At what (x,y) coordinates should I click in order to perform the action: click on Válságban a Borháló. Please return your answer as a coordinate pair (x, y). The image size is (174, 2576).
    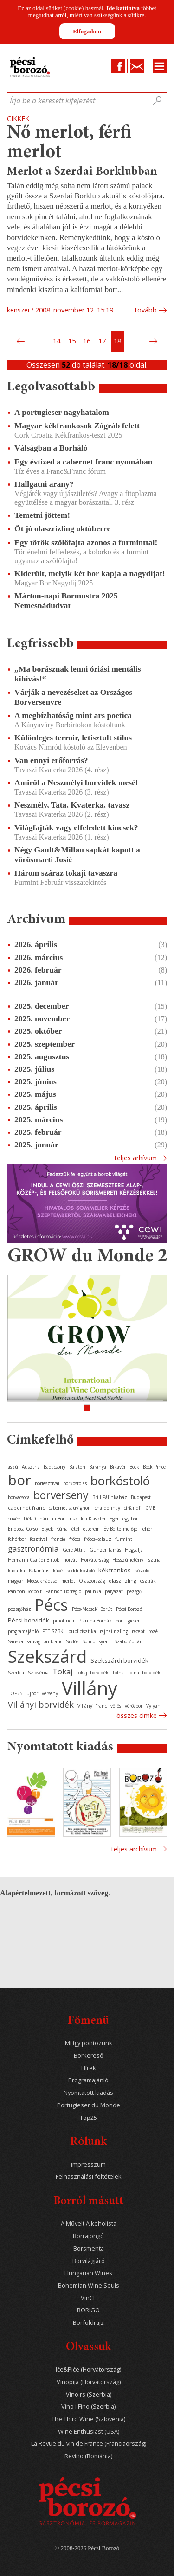
    Looking at the image, I should click on (50, 447).